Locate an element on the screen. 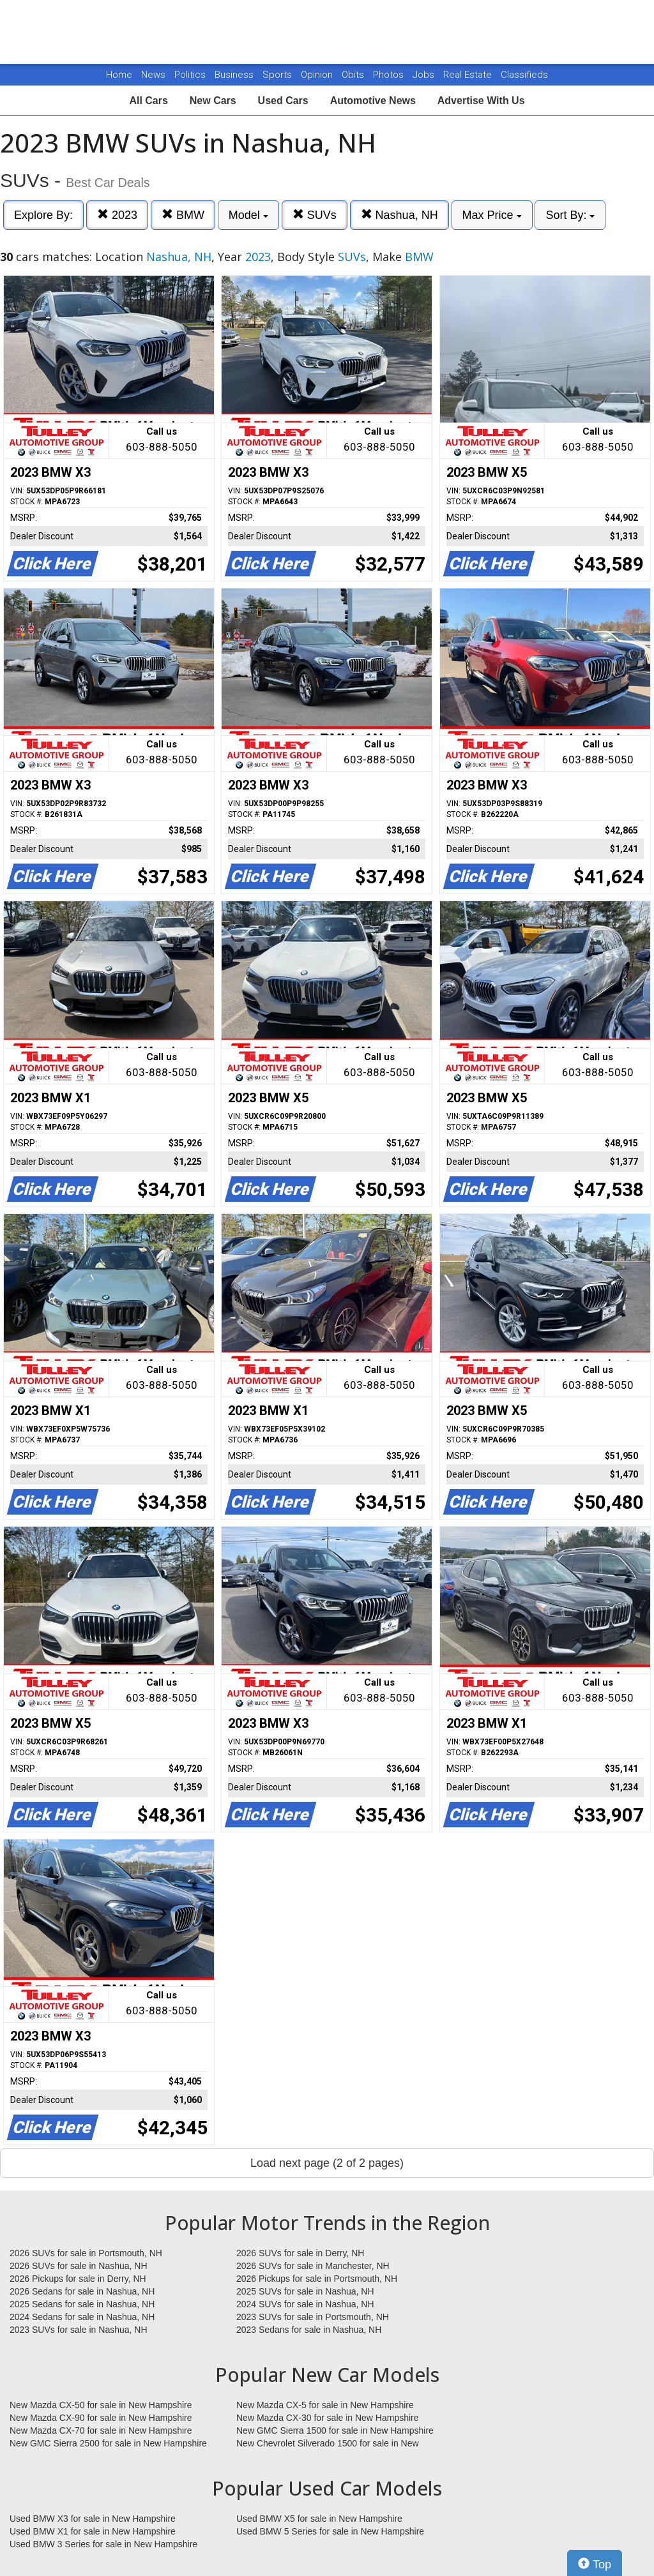 The image size is (654, 2576). Opinion is located at coordinates (318, 74).